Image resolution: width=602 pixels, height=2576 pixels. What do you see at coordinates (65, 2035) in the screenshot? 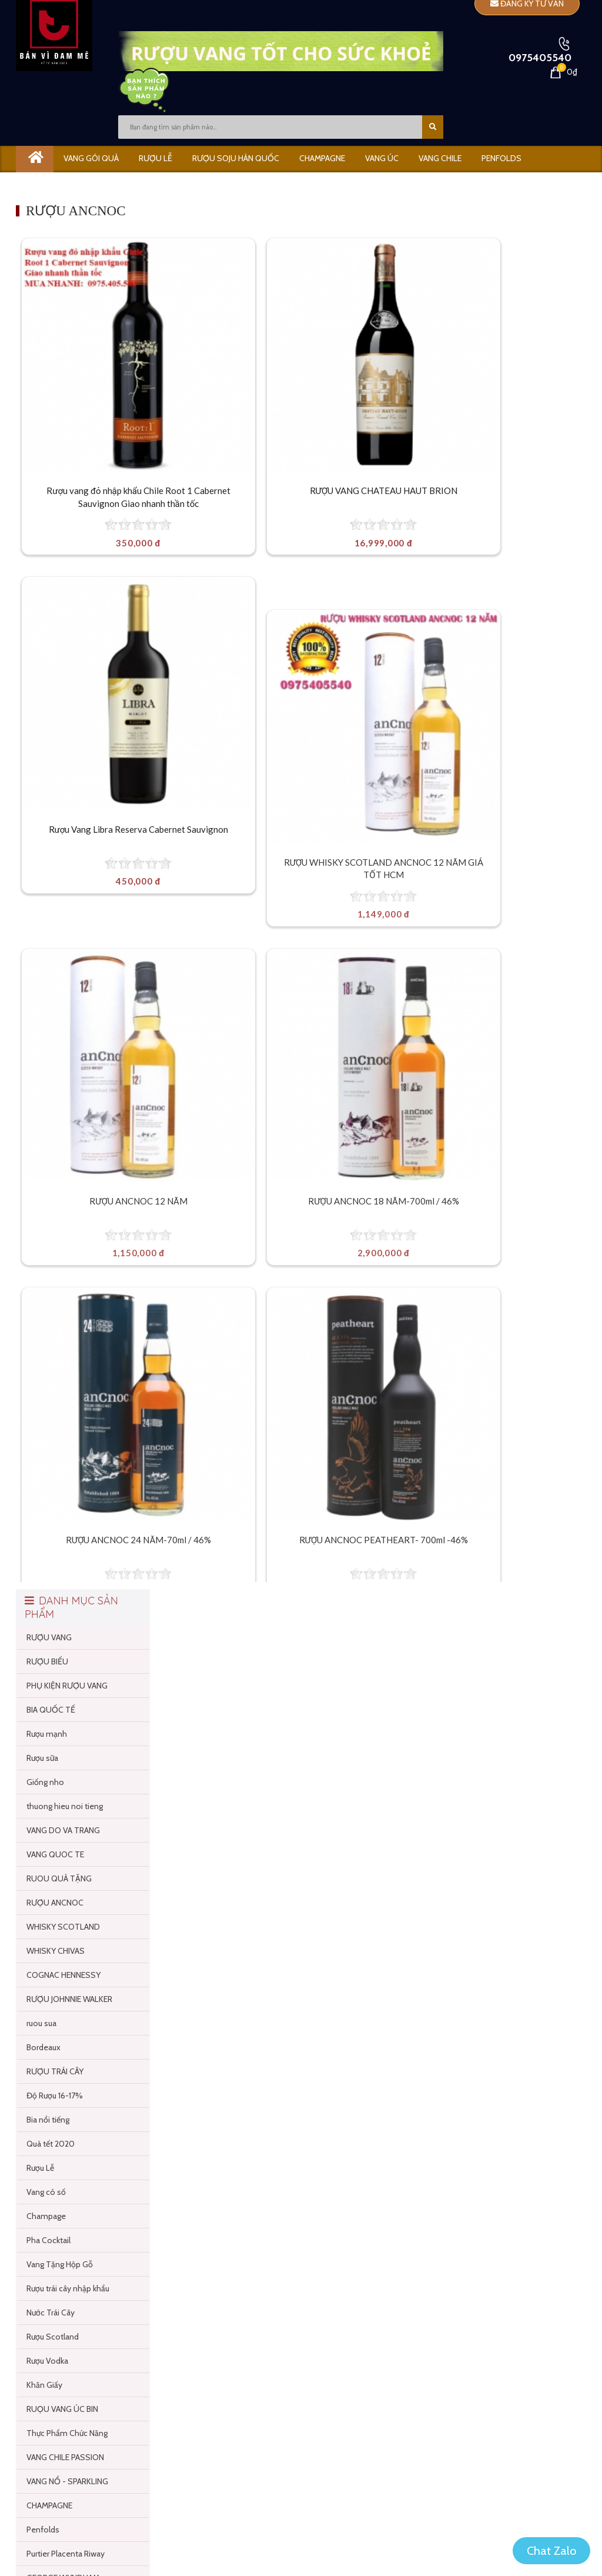
I see `Purtier Placenta Riway` at bounding box center [65, 2035].